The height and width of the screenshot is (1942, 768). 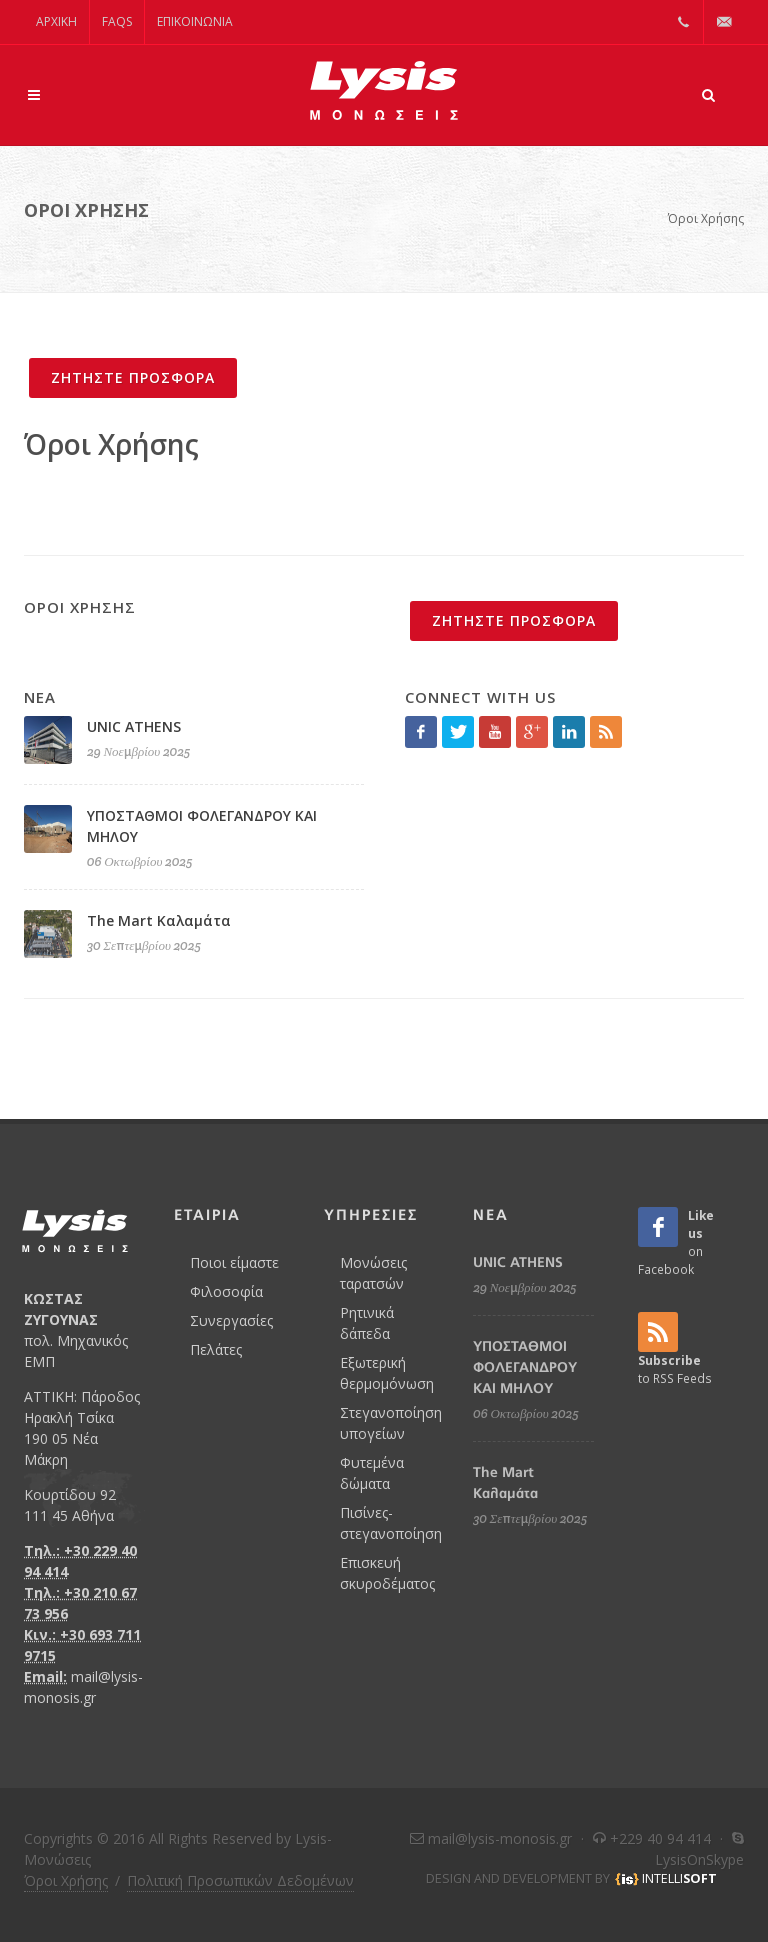 I want to click on Πολιτική Προσωπικών Δεδομένων, so click(x=240, y=1880).